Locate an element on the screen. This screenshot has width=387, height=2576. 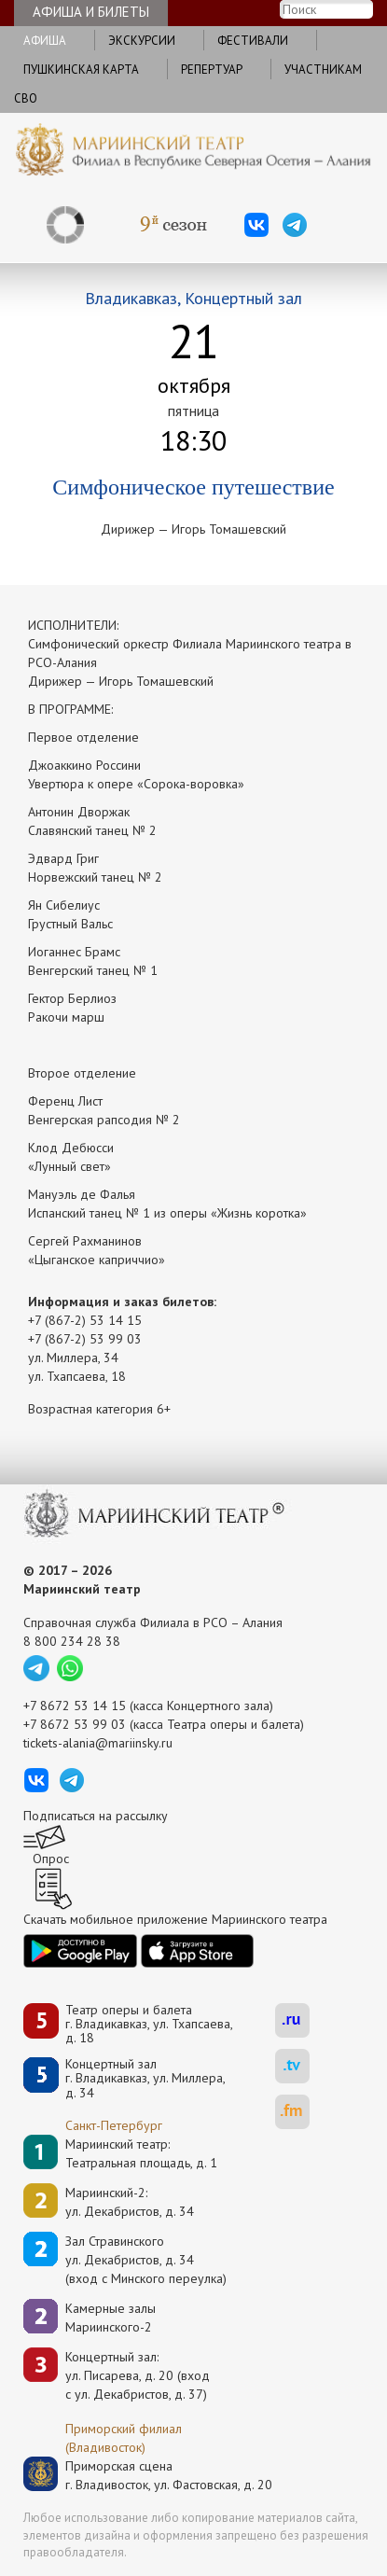
Концертный залг. Владикавказ, ул. Миллера, д. 34 is located at coordinates (145, 2078).